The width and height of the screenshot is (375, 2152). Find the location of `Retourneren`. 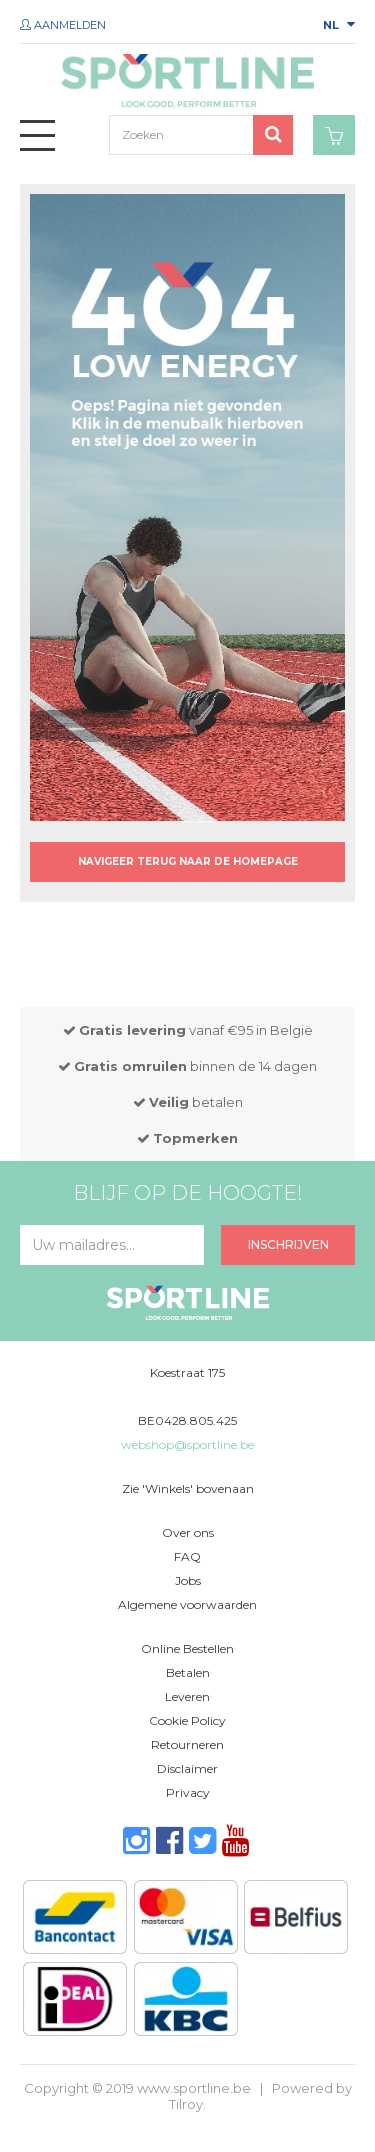

Retourneren is located at coordinates (187, 1744).